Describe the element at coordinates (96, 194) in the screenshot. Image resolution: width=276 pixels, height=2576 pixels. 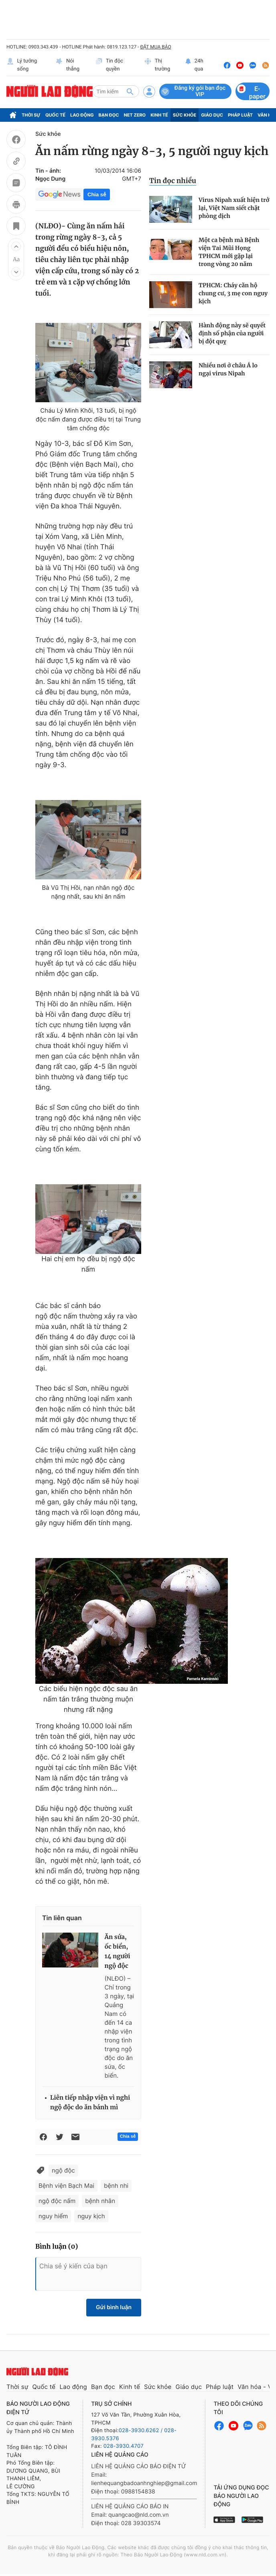
I see `Chia sẻ` at that location.